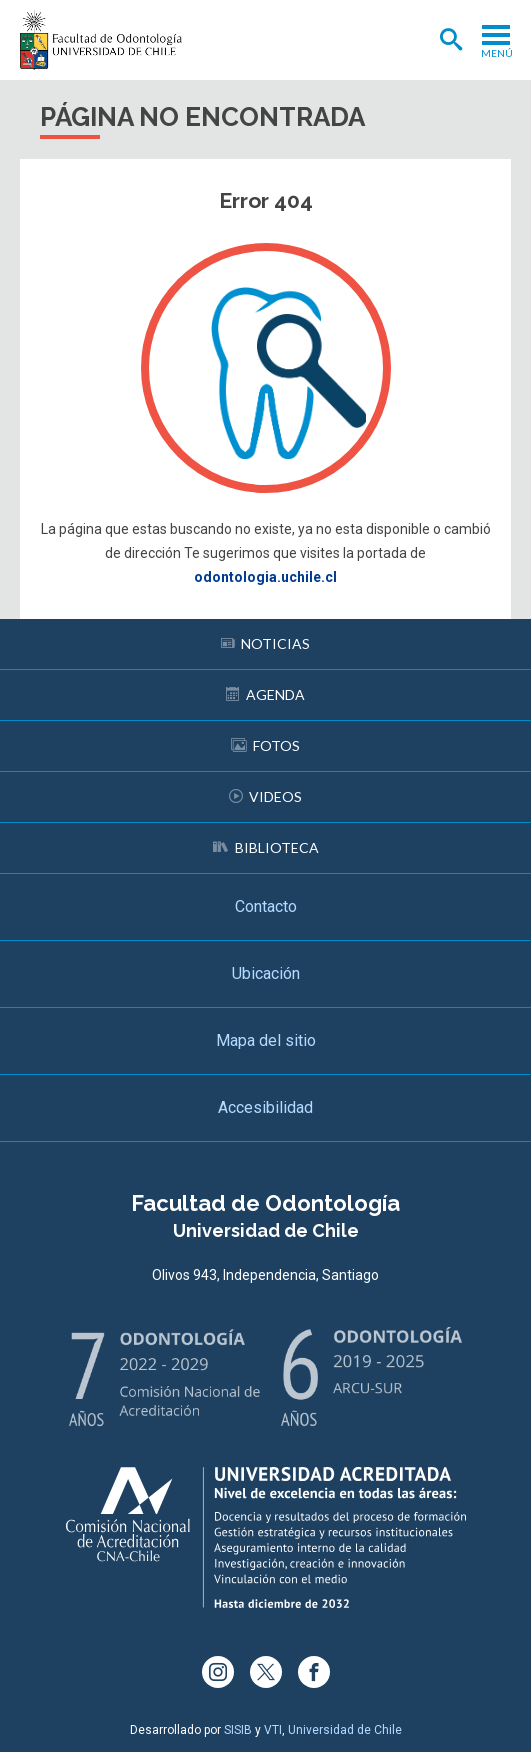 The height and width of the screenshot is (1752, 531). Describe the element at coordinates (238, 1730) in the screenshot. I see `SISIB` at that location.